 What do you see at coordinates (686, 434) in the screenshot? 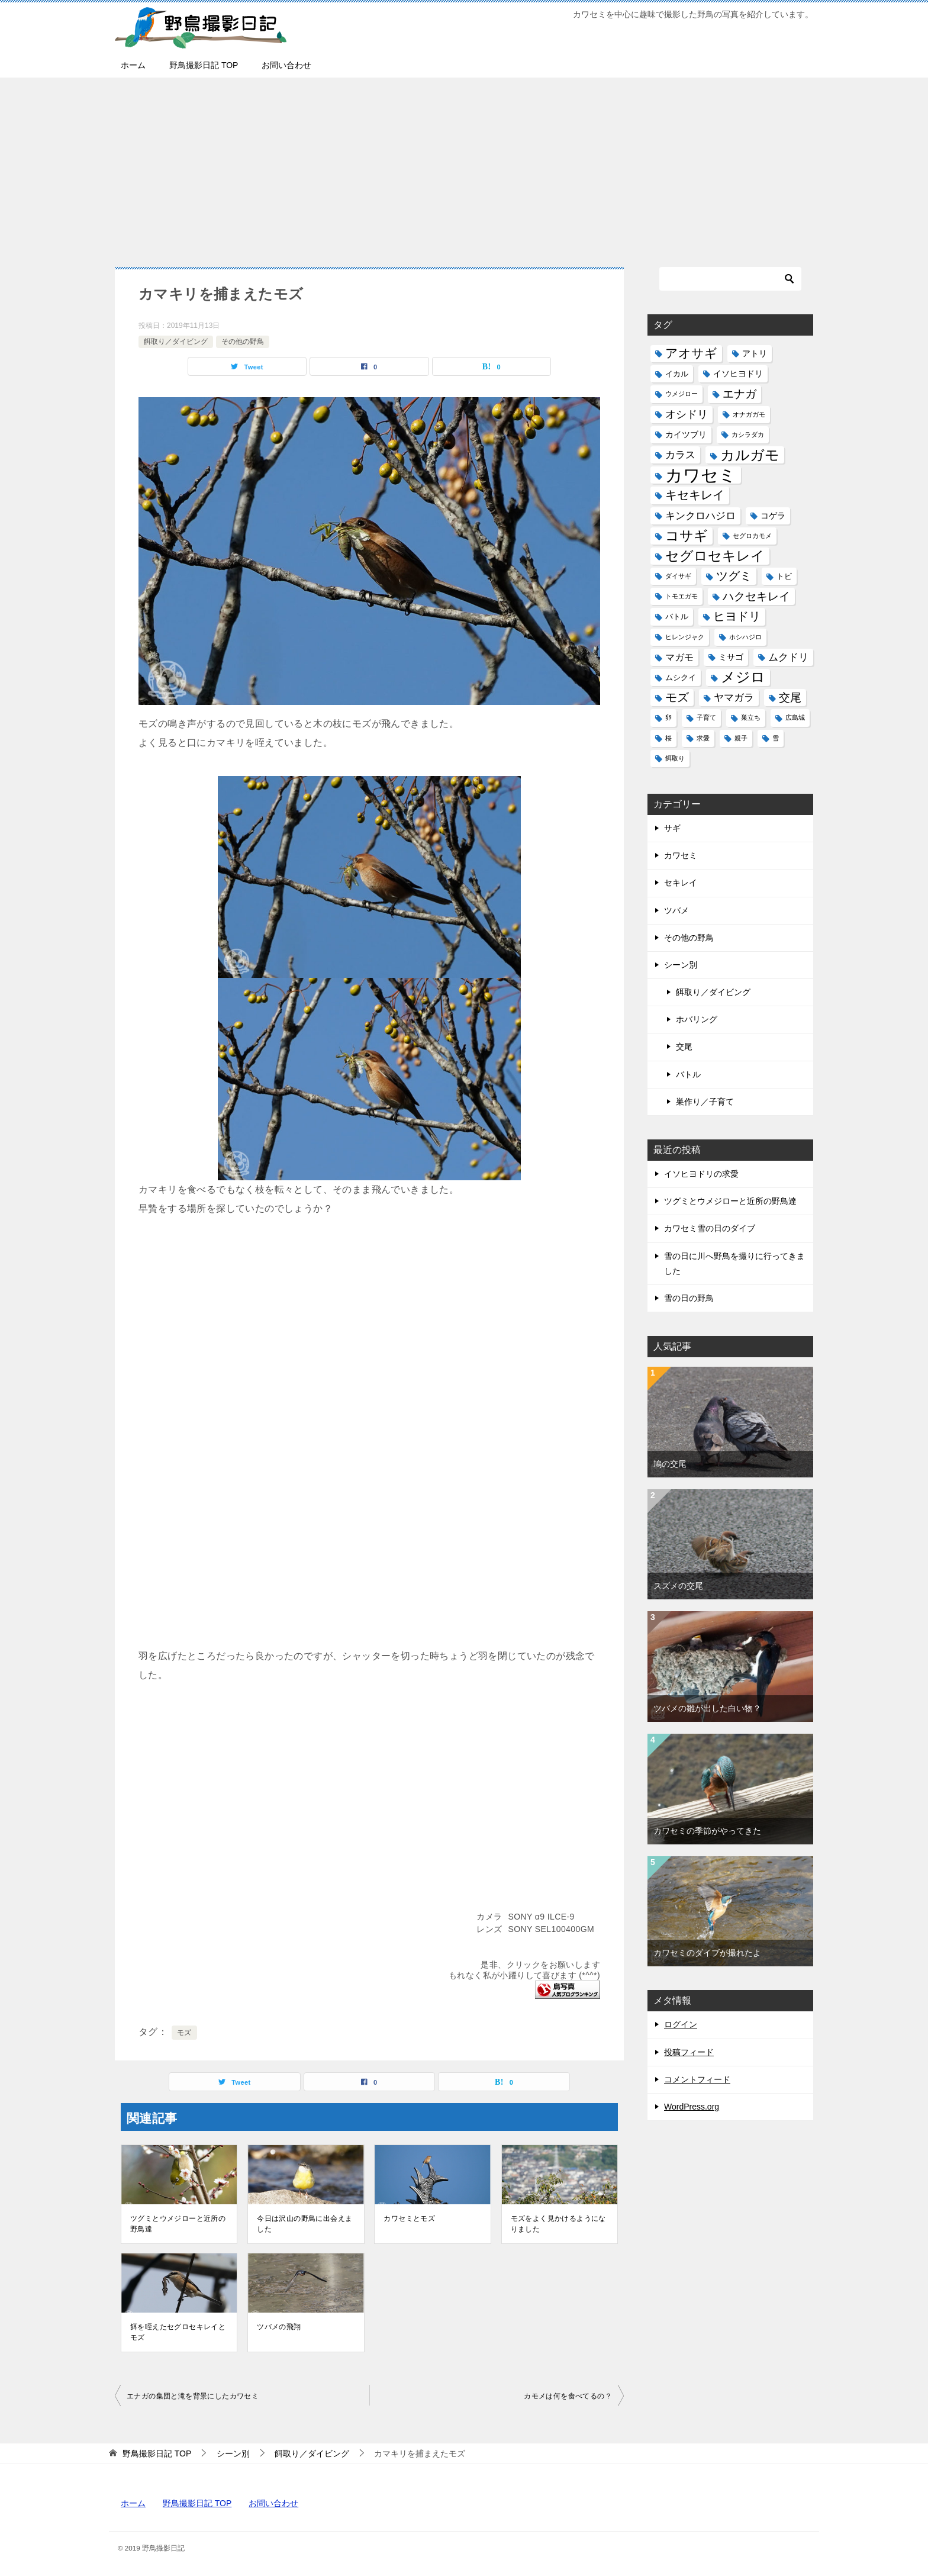
I see `カイツブリ [カイツブリ (3個の項目)]` at bounding box center [686, 434].